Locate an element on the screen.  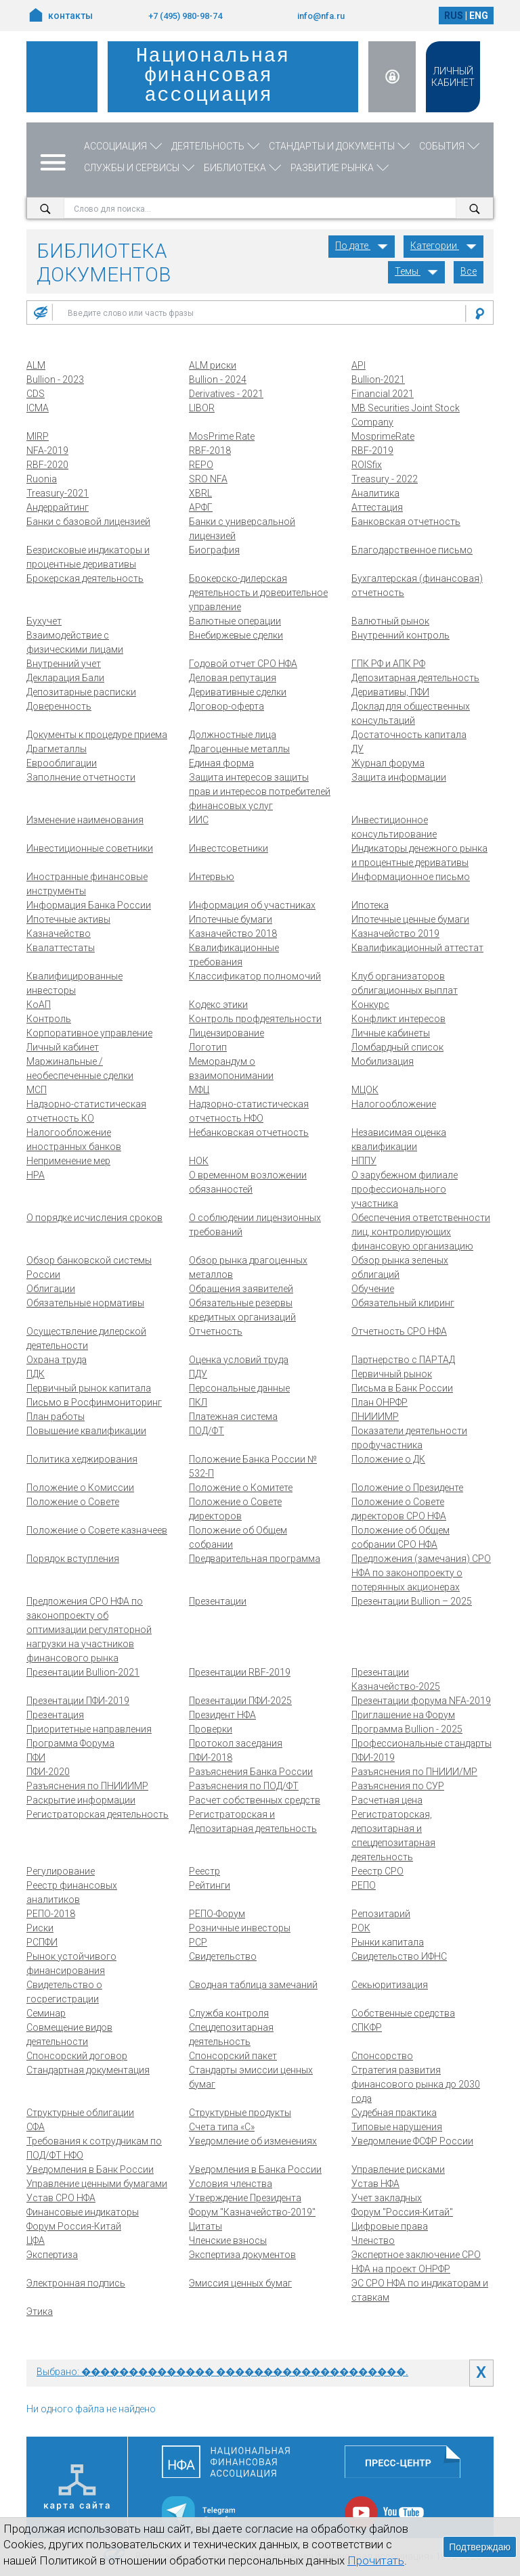
Форум "Казначейство-2019" is located at coordinates (252, 2212).